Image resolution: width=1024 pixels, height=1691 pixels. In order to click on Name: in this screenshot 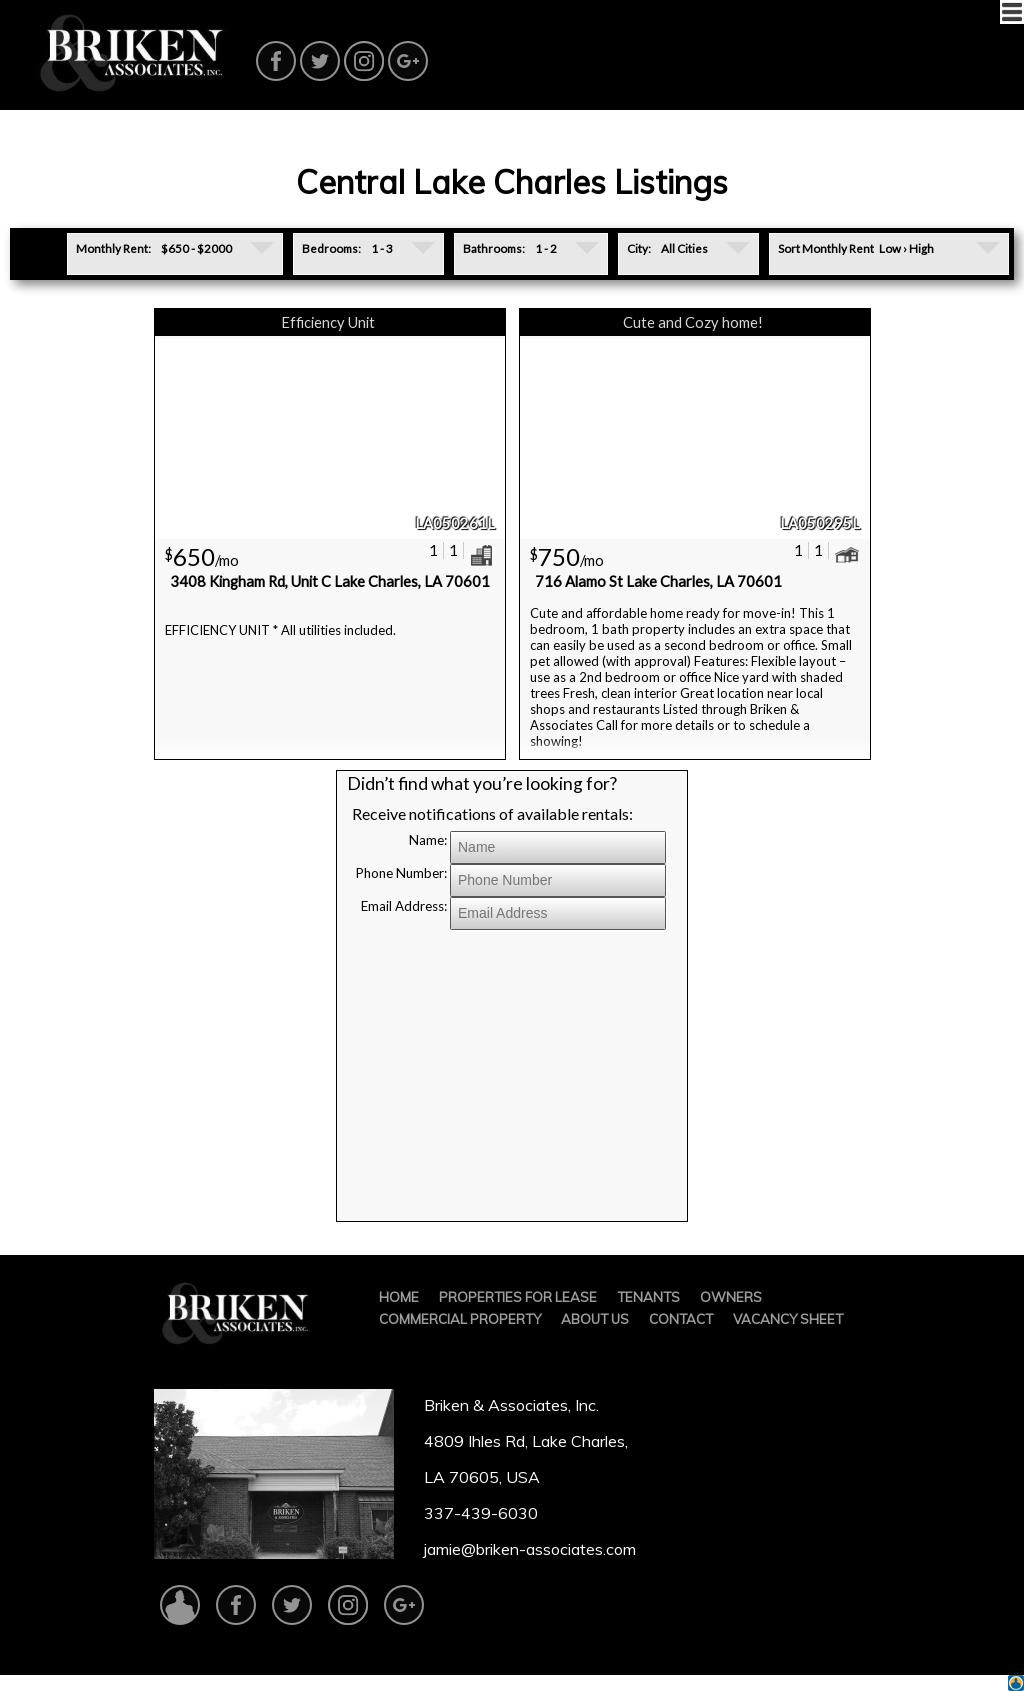, I will do `click(428, 840)`.